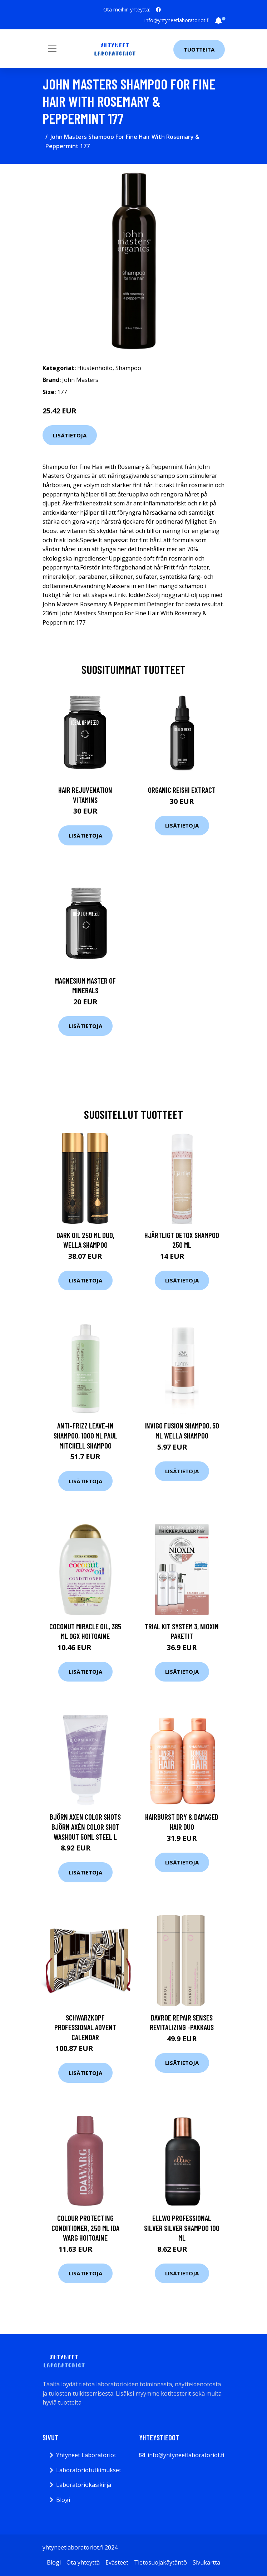  What do you see at coordinates (85, 1826) in the screenshot?
I see `Björn Axen Color Shots Björn Axén Color Shot Washout 50ml Steel L` at bounding box center [85, 1826].